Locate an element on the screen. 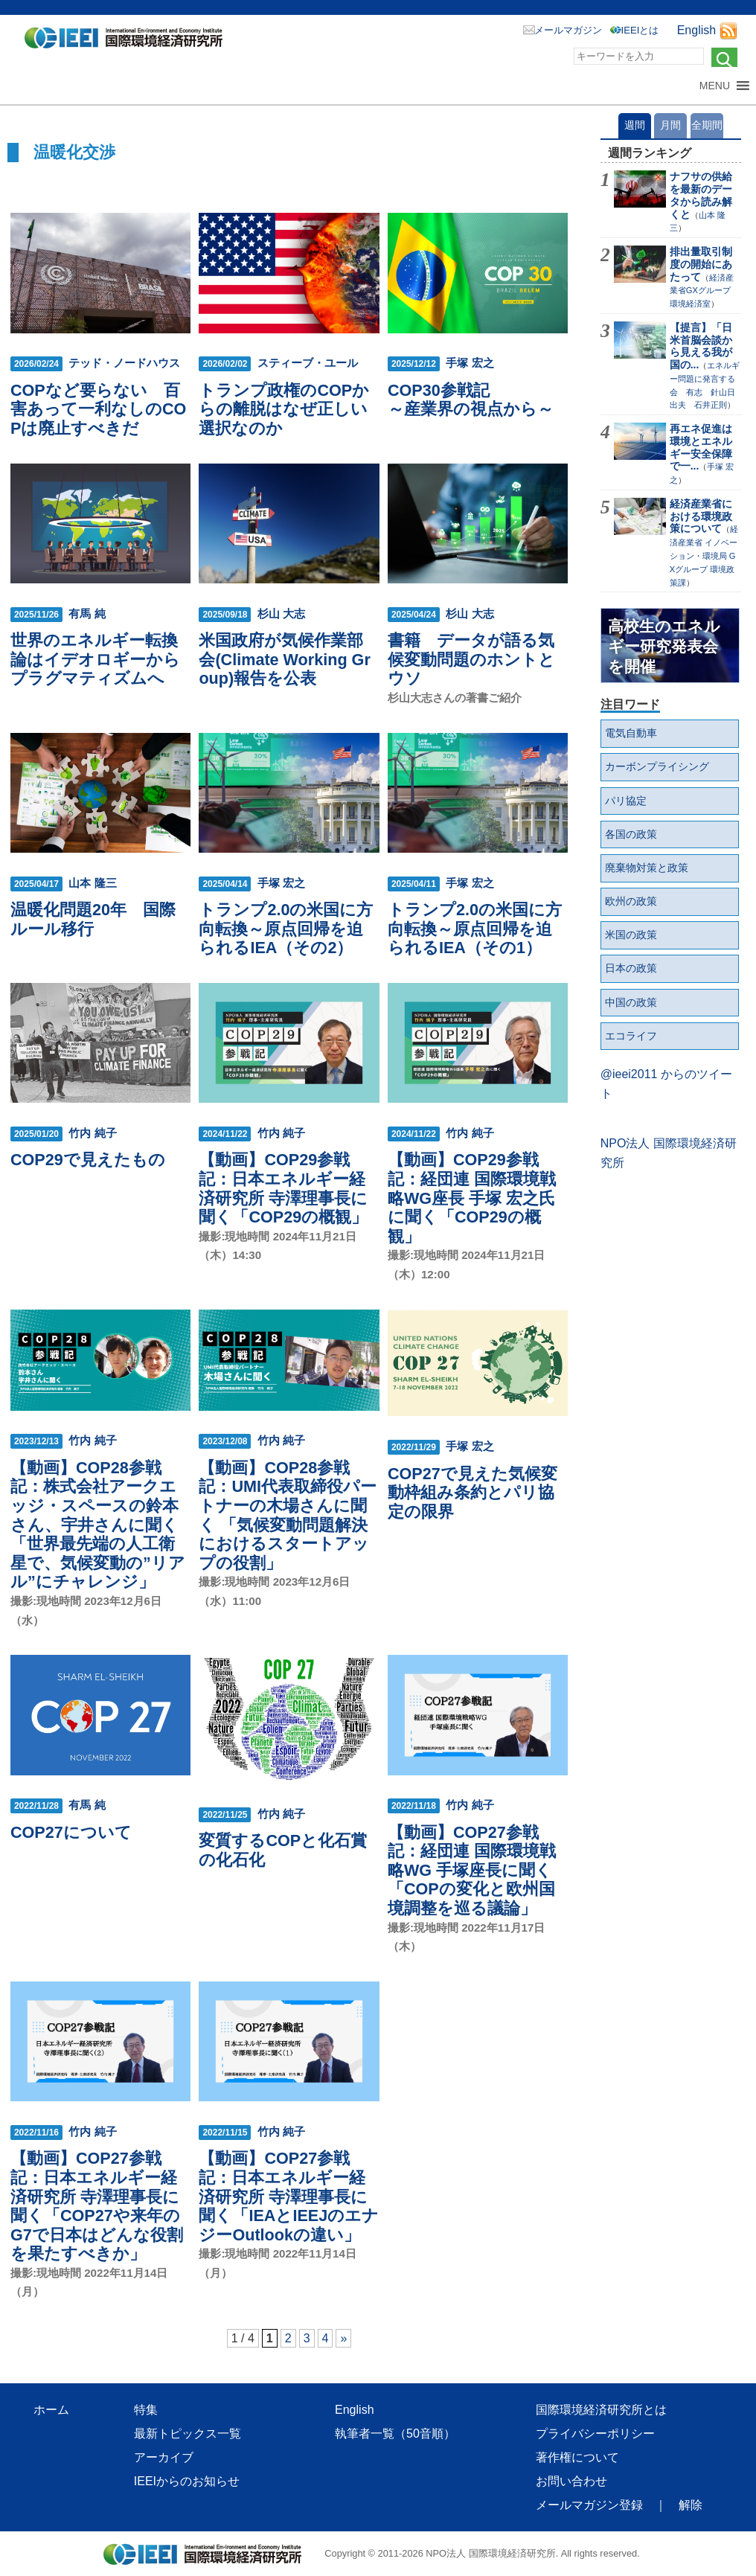 The width and height of the screenshot is (756, 2576). 月間 is located at coordinates (670, 125).